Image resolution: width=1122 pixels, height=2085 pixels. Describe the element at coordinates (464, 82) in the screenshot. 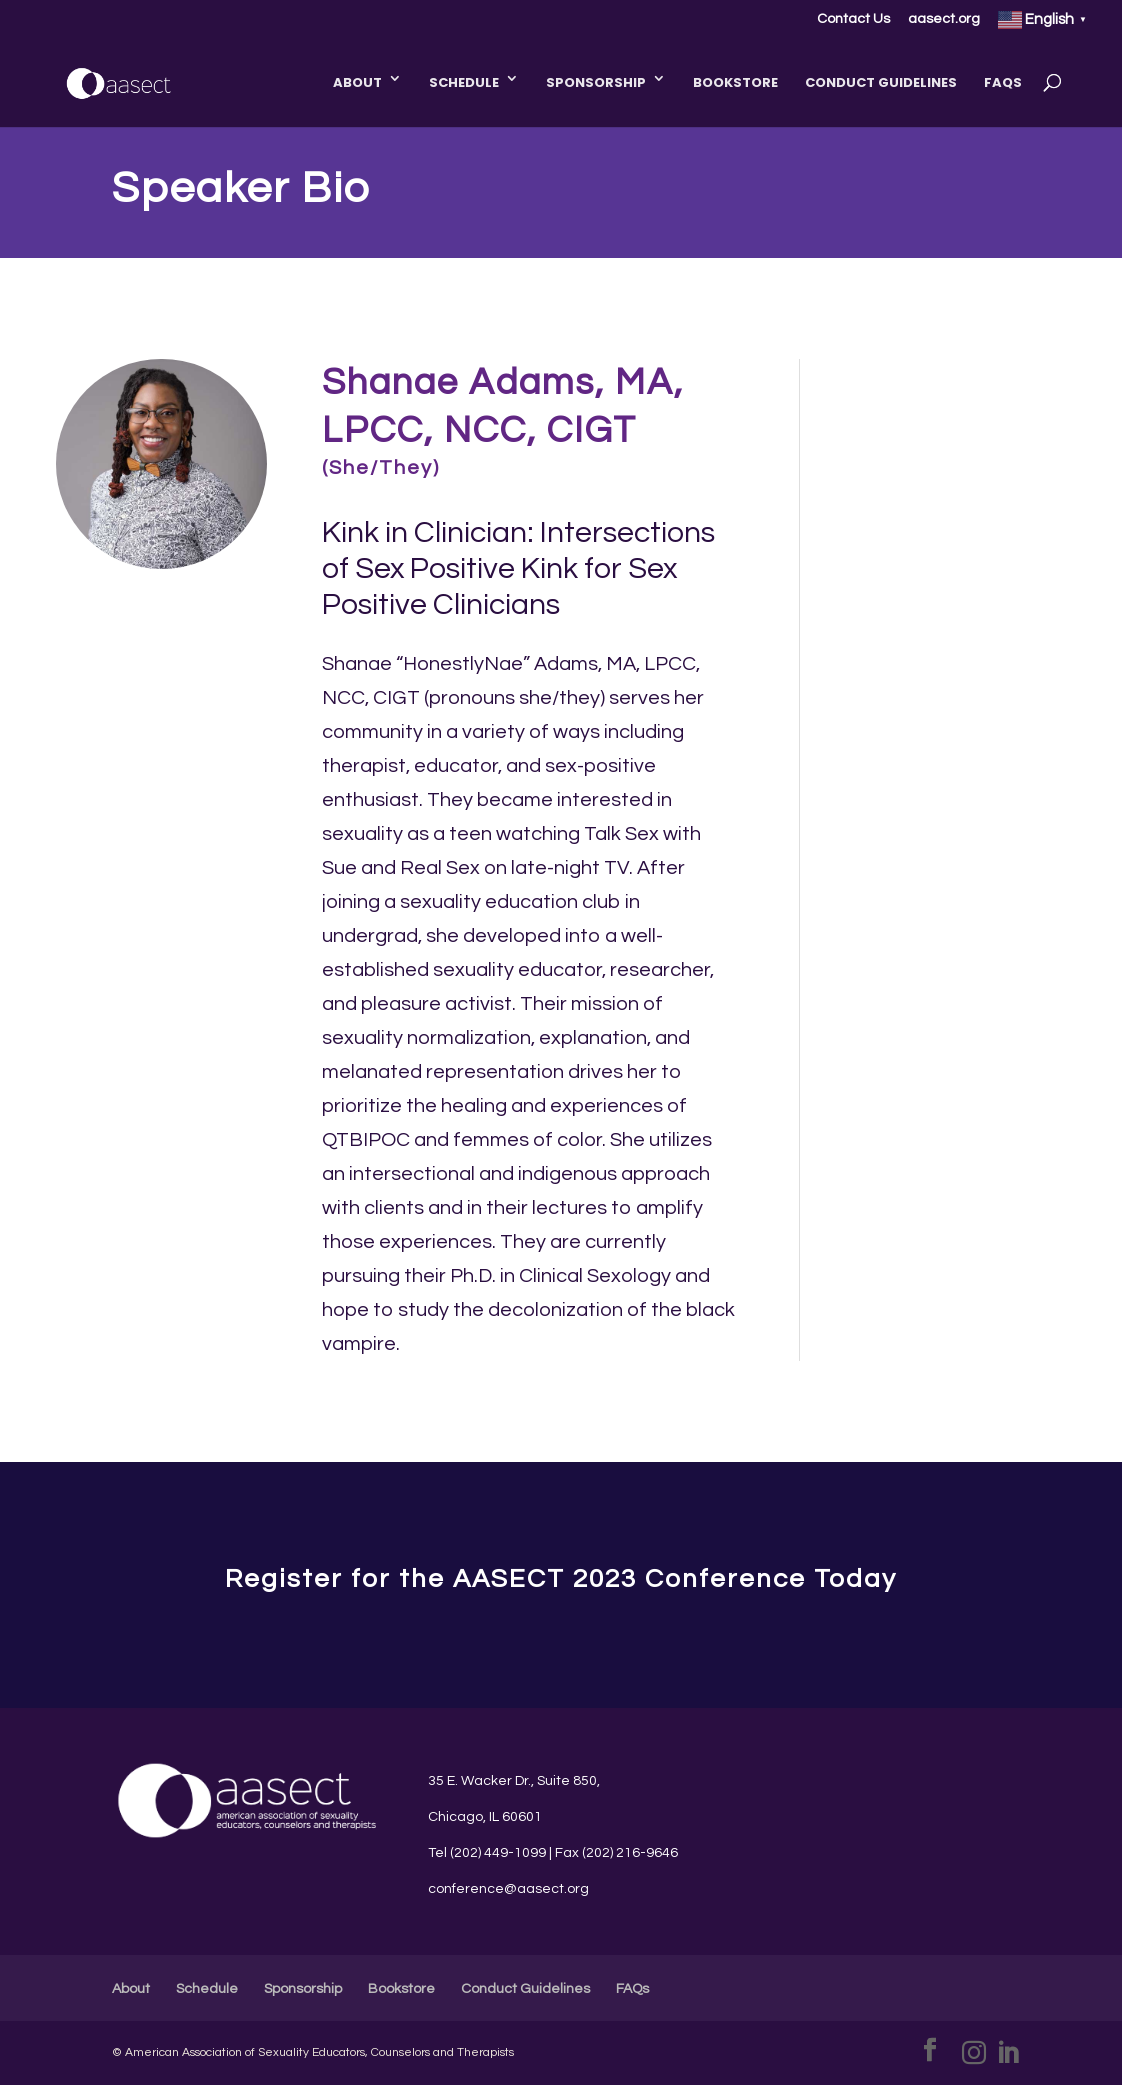

I see `Schedule` at that location.